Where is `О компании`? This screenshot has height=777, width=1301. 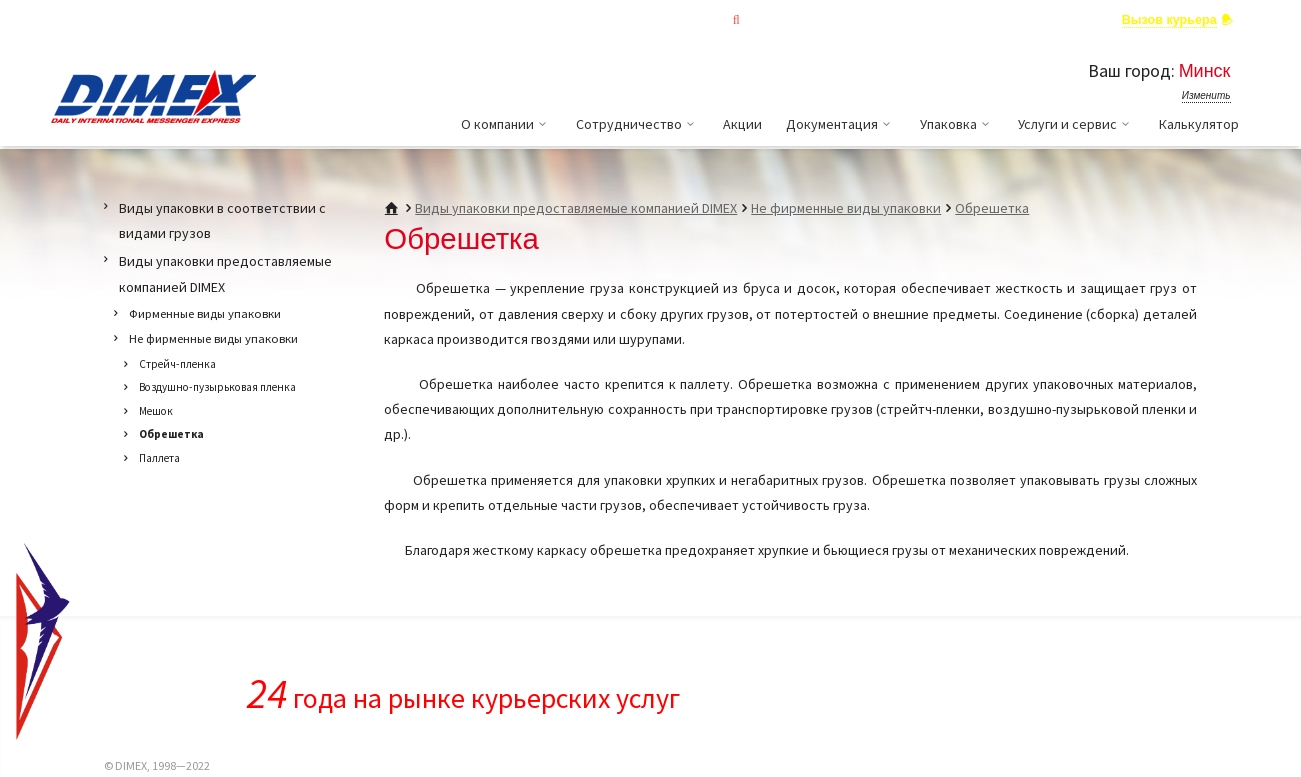 О компании is located at coordinates (506, 124).